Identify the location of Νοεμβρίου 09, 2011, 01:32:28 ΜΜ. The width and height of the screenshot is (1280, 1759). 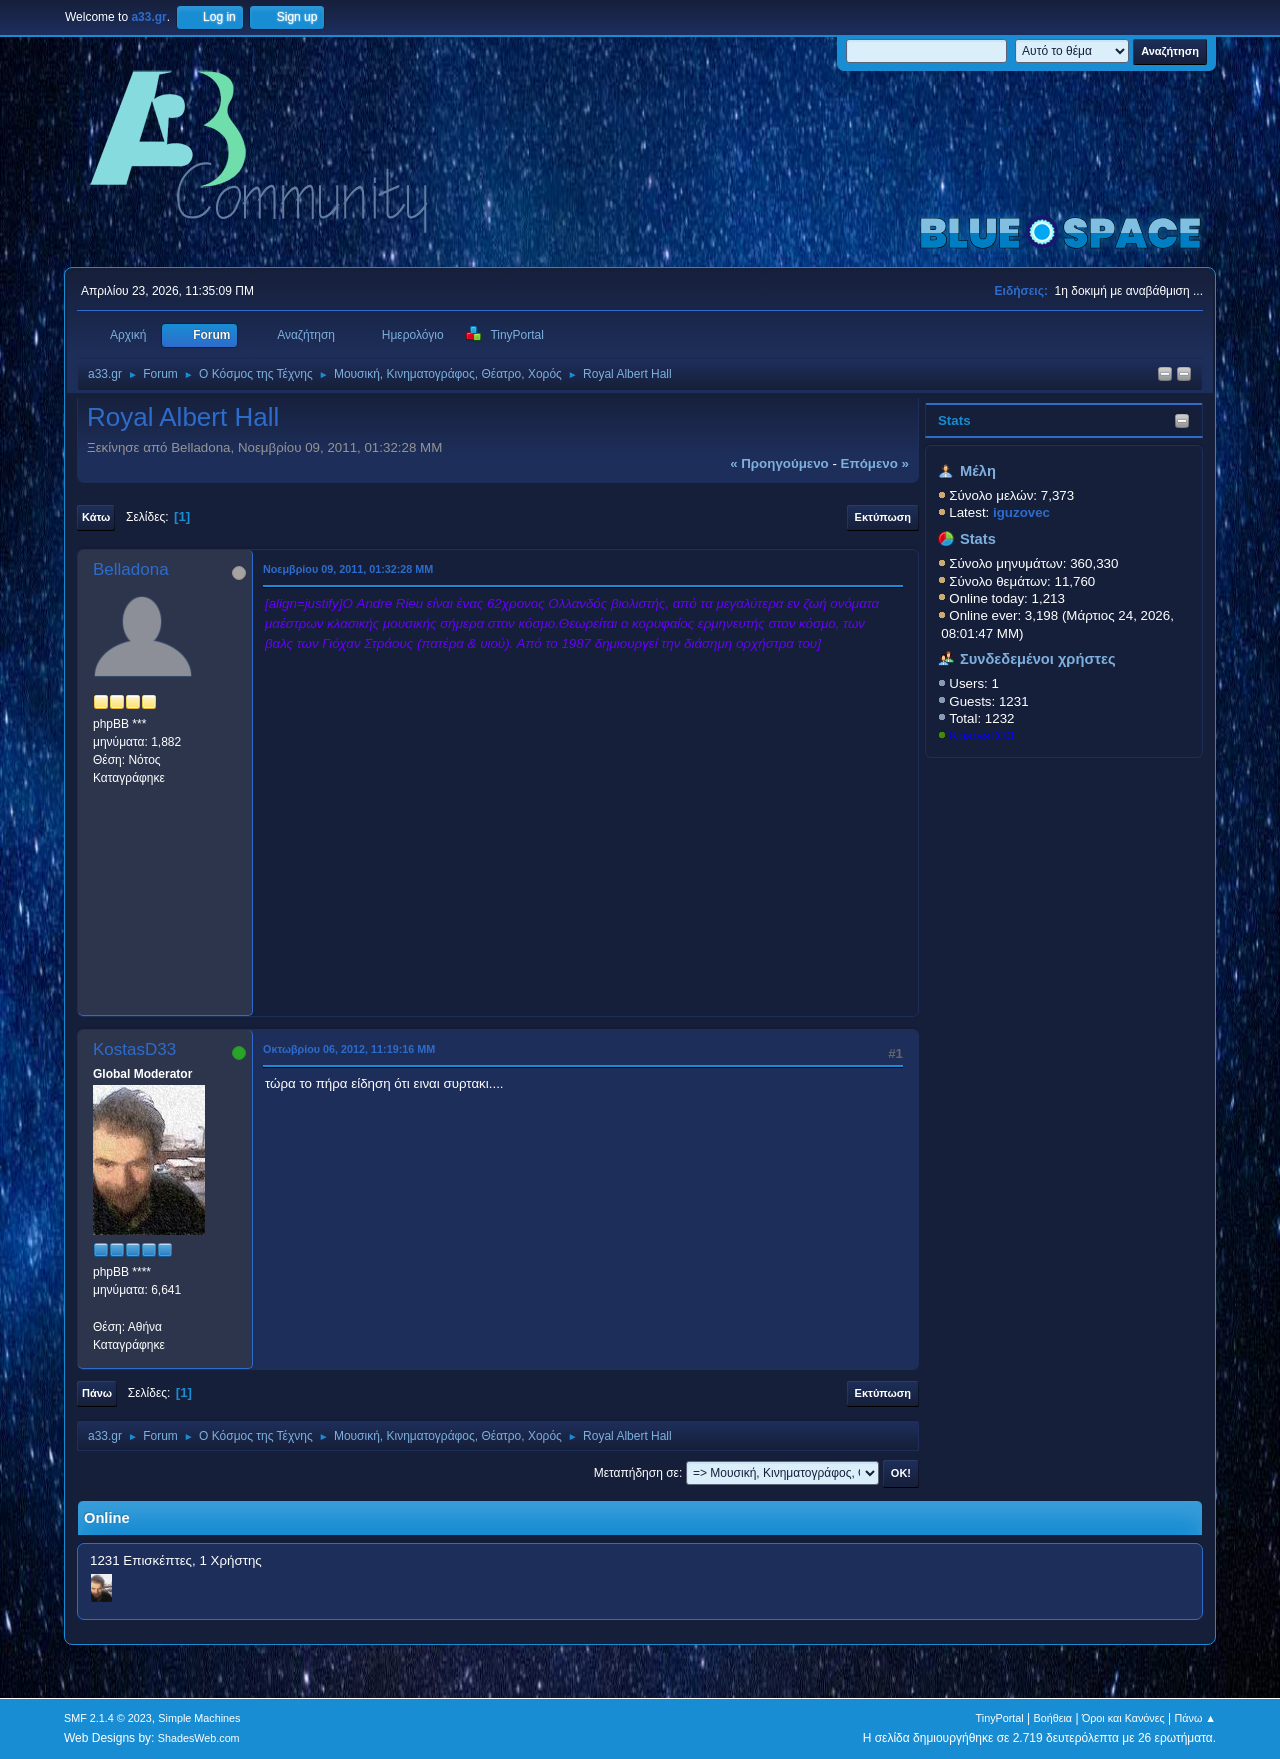
(348, 569).